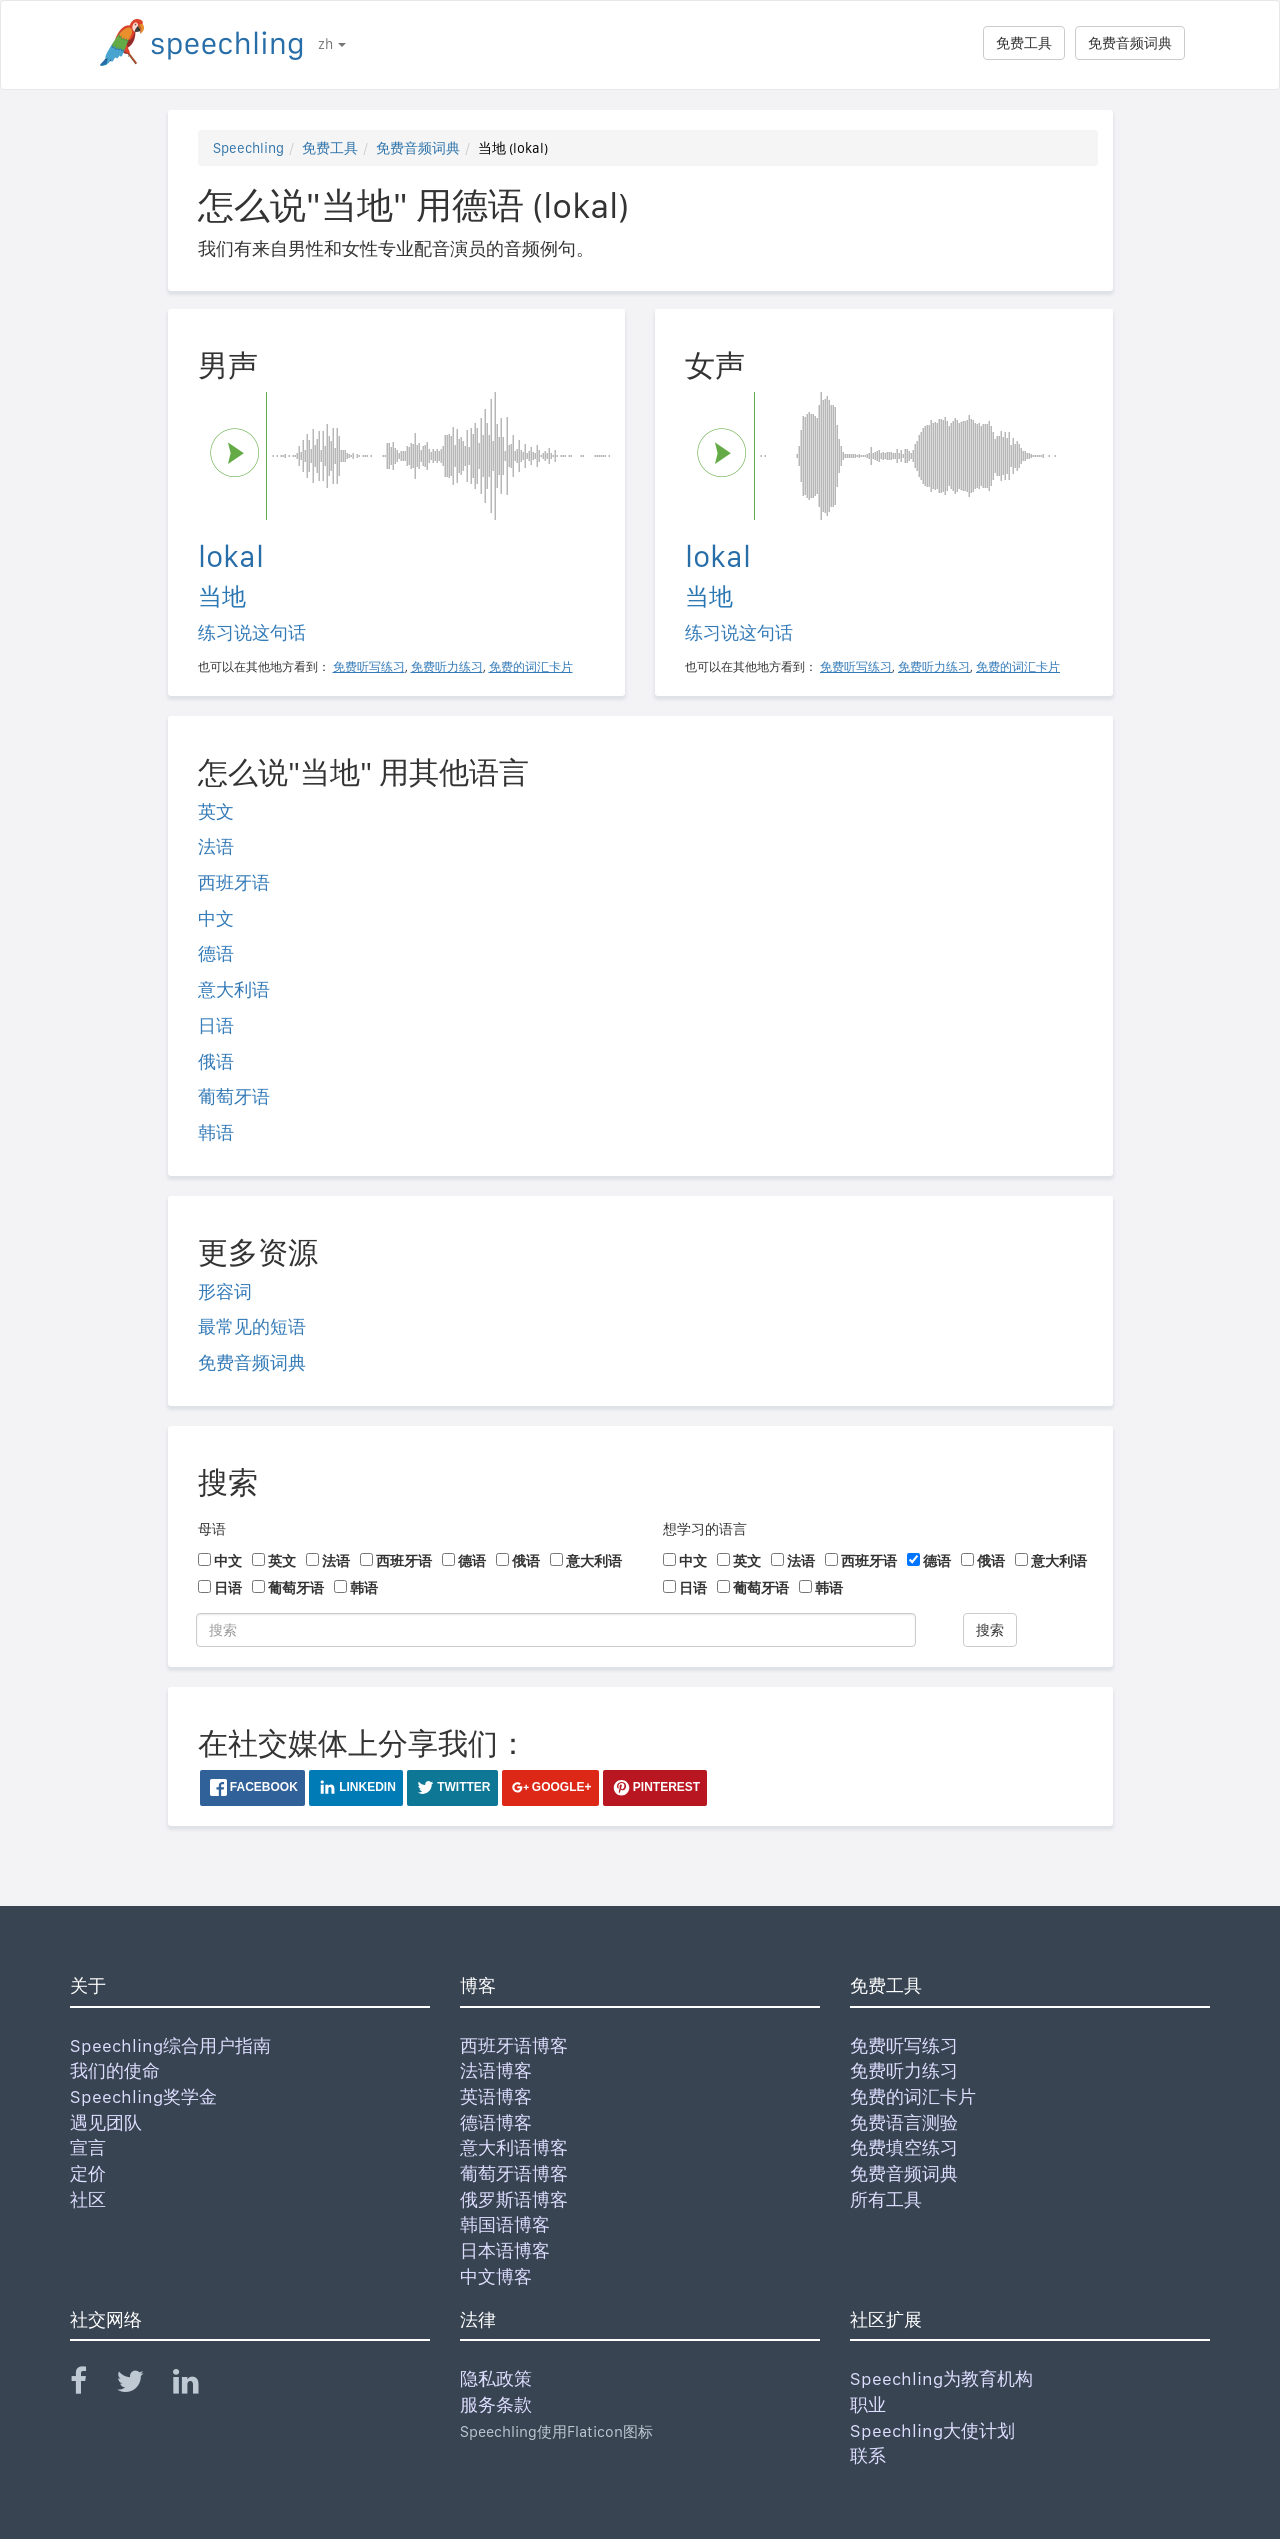 This screenshot has width=1280, height=2539. Describe the element at coordinates (990, 1630) in the screenshot. I see `搜索` at that location.